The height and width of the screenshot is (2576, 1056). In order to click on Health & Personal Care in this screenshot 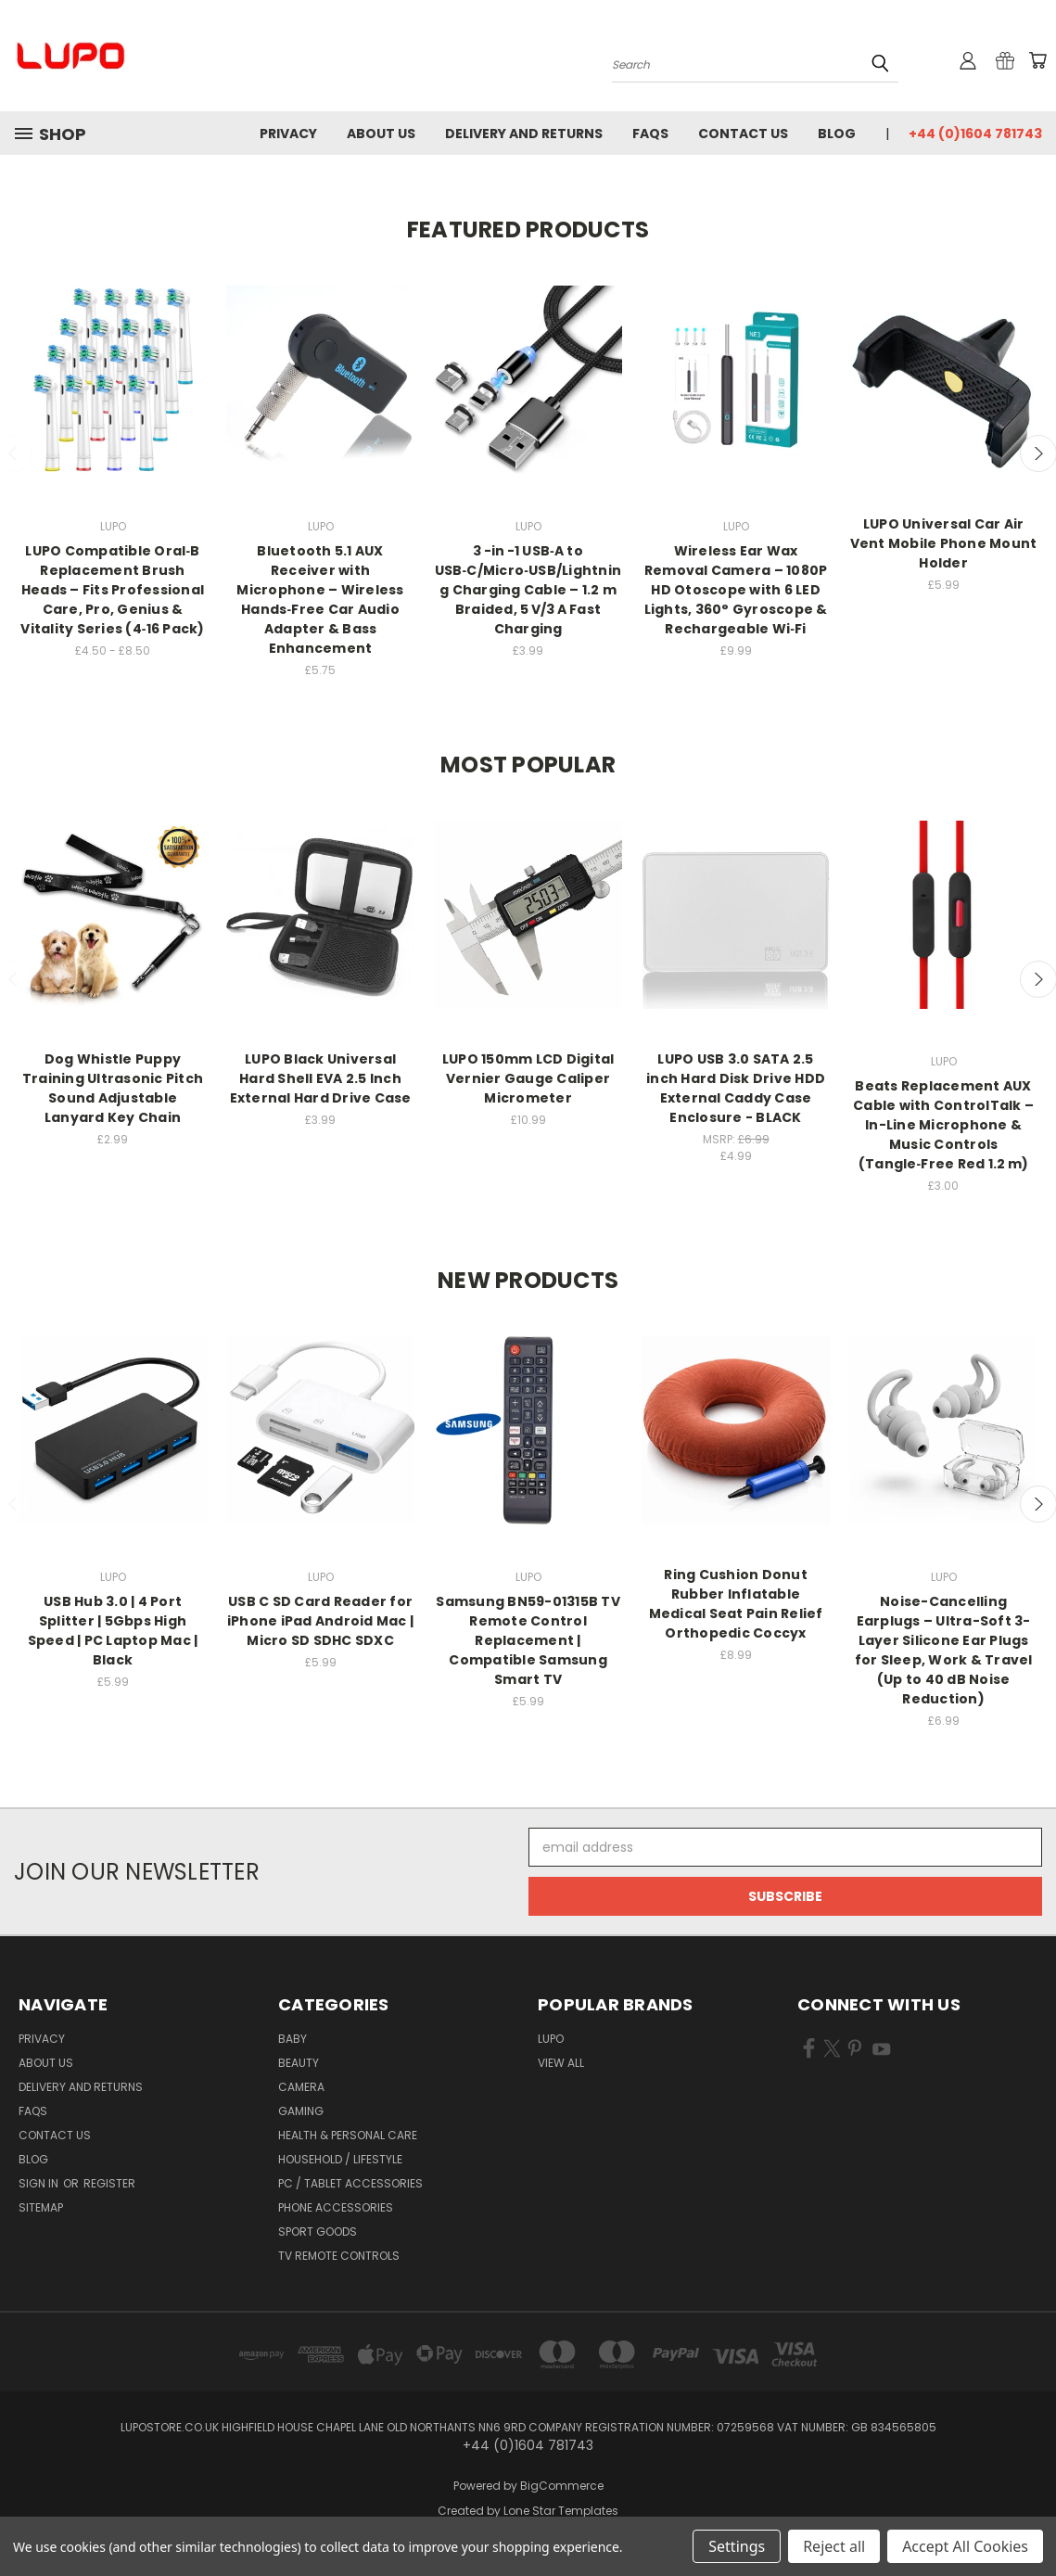, I will do `click(347, 2135)`.